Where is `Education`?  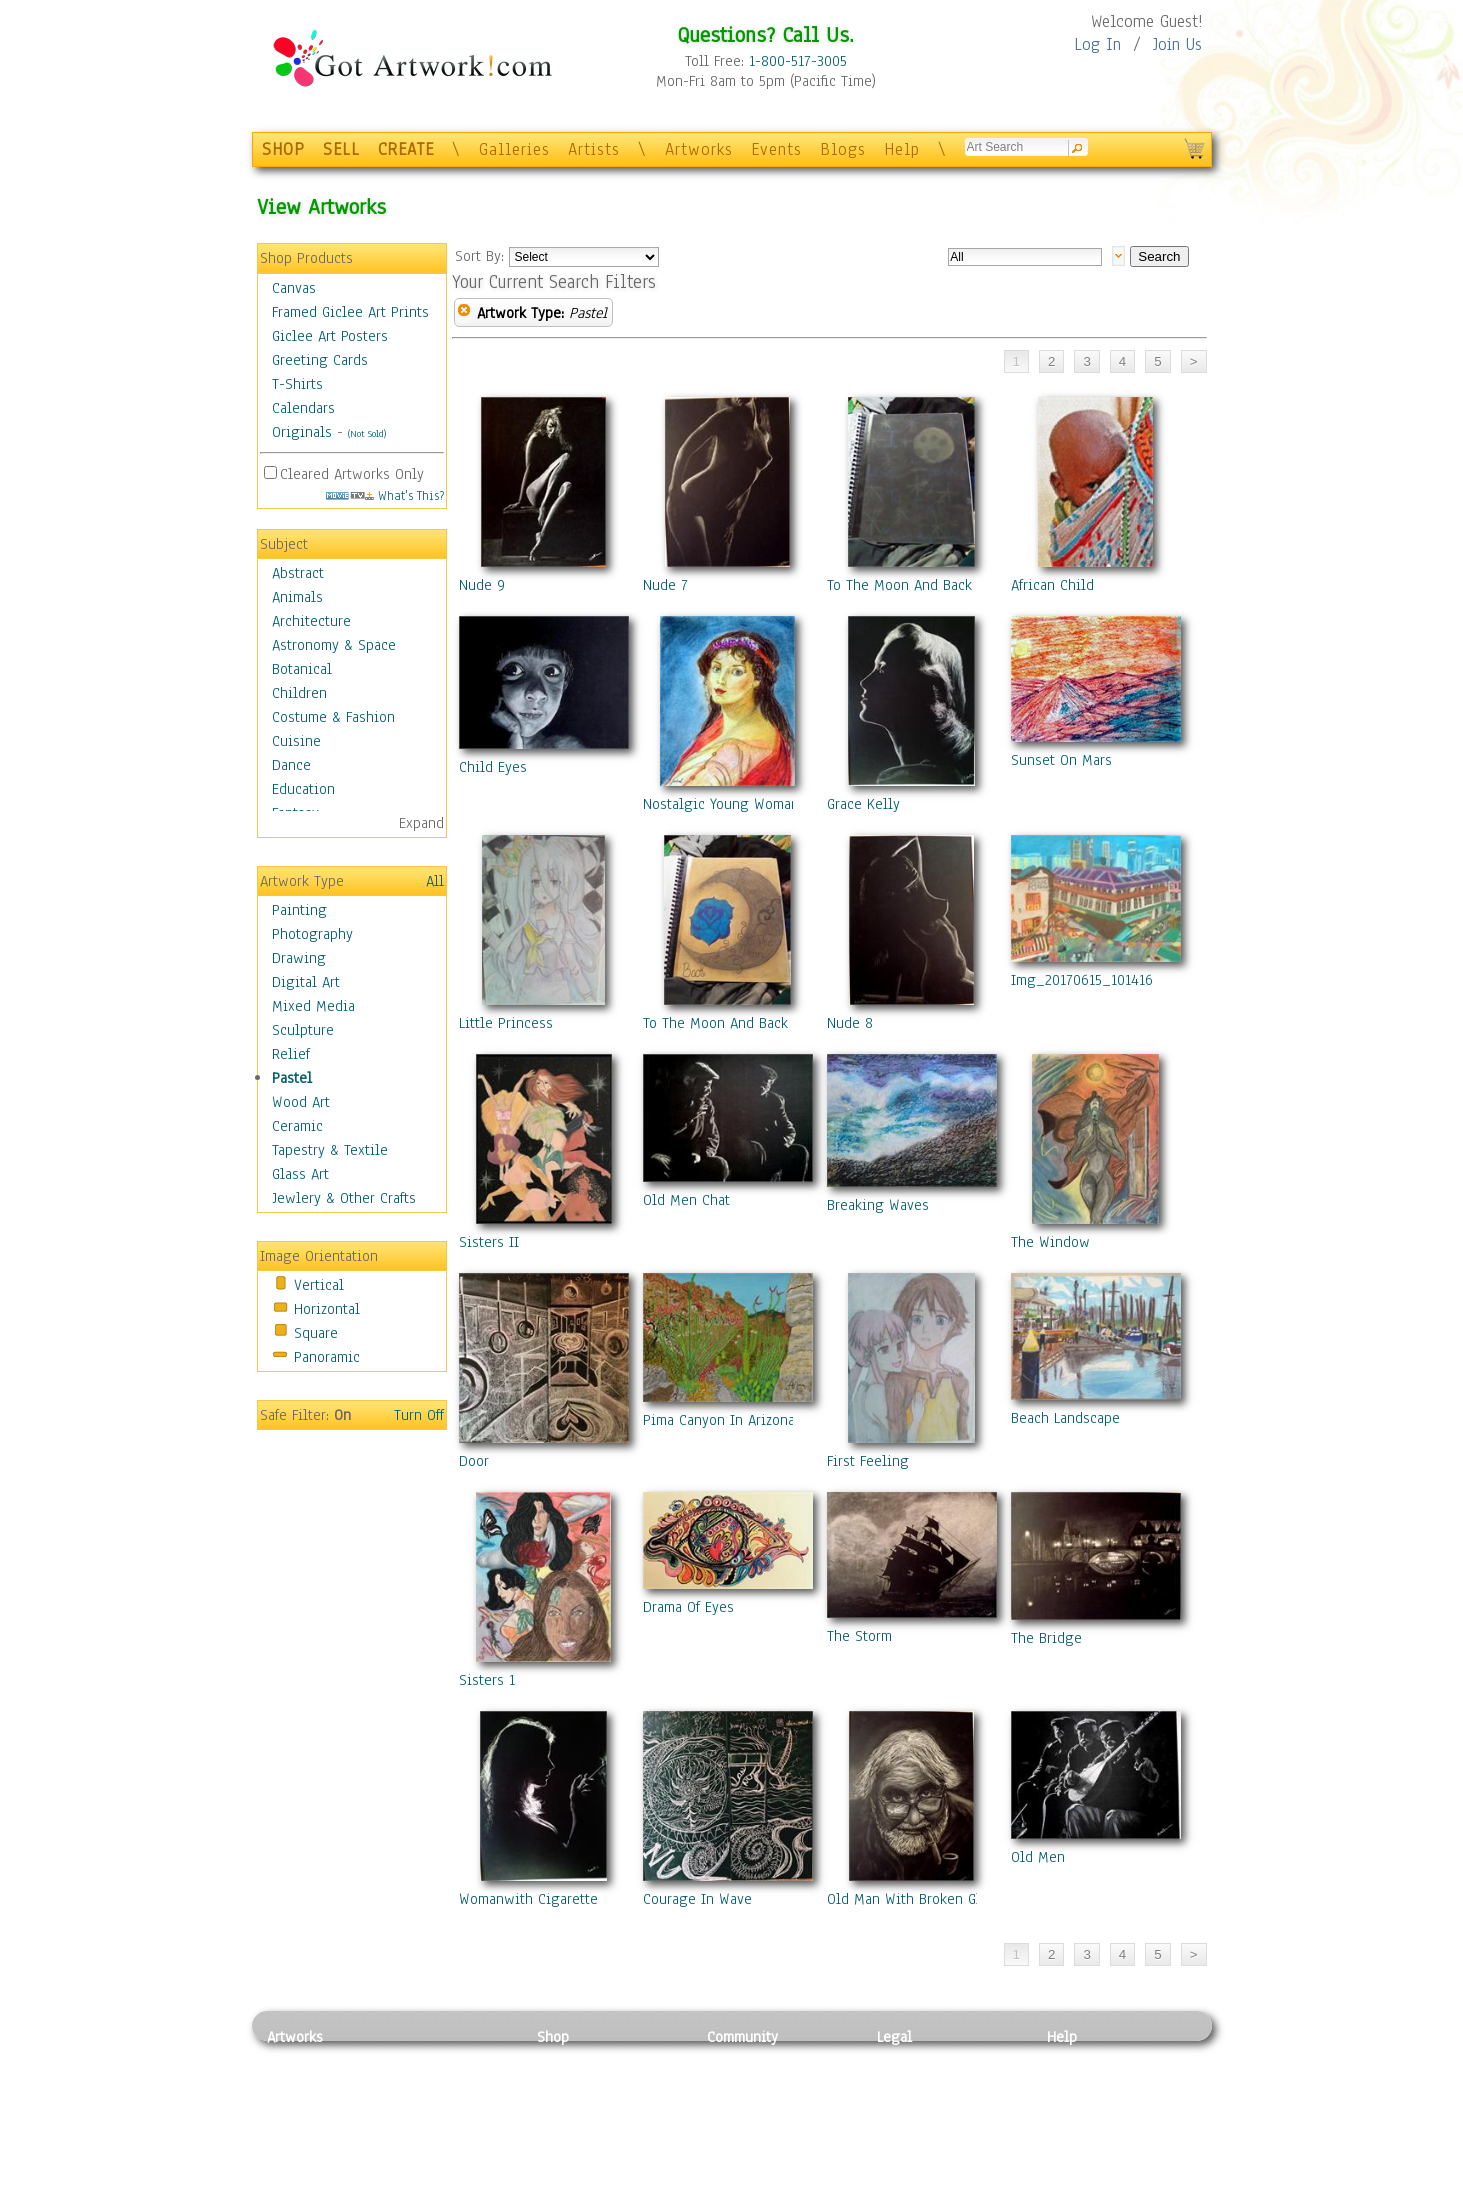 Education is located at coordinates (303, 789).